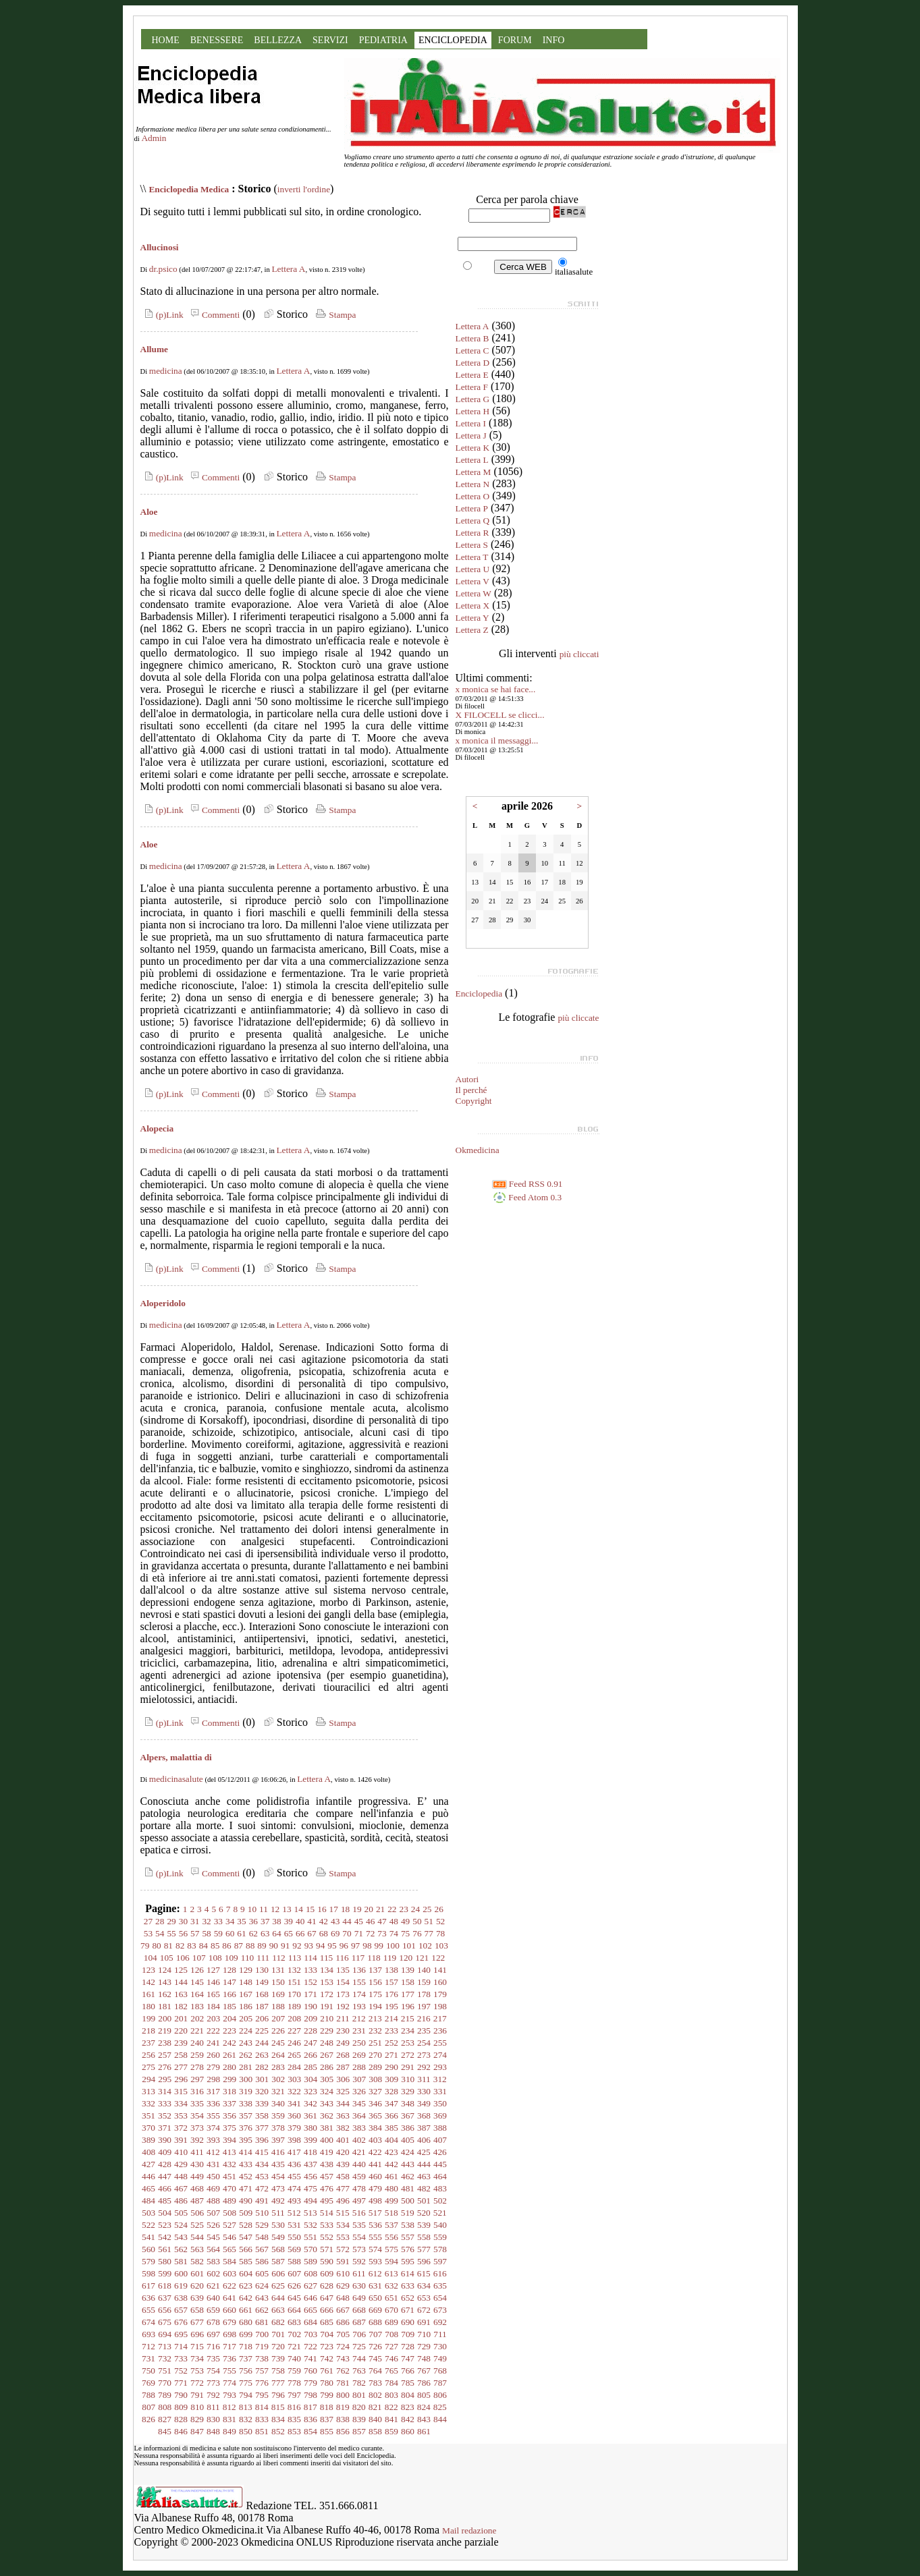  Describe the element at coordinates (375, 2407) in the screenshot. I see `821` at that location.